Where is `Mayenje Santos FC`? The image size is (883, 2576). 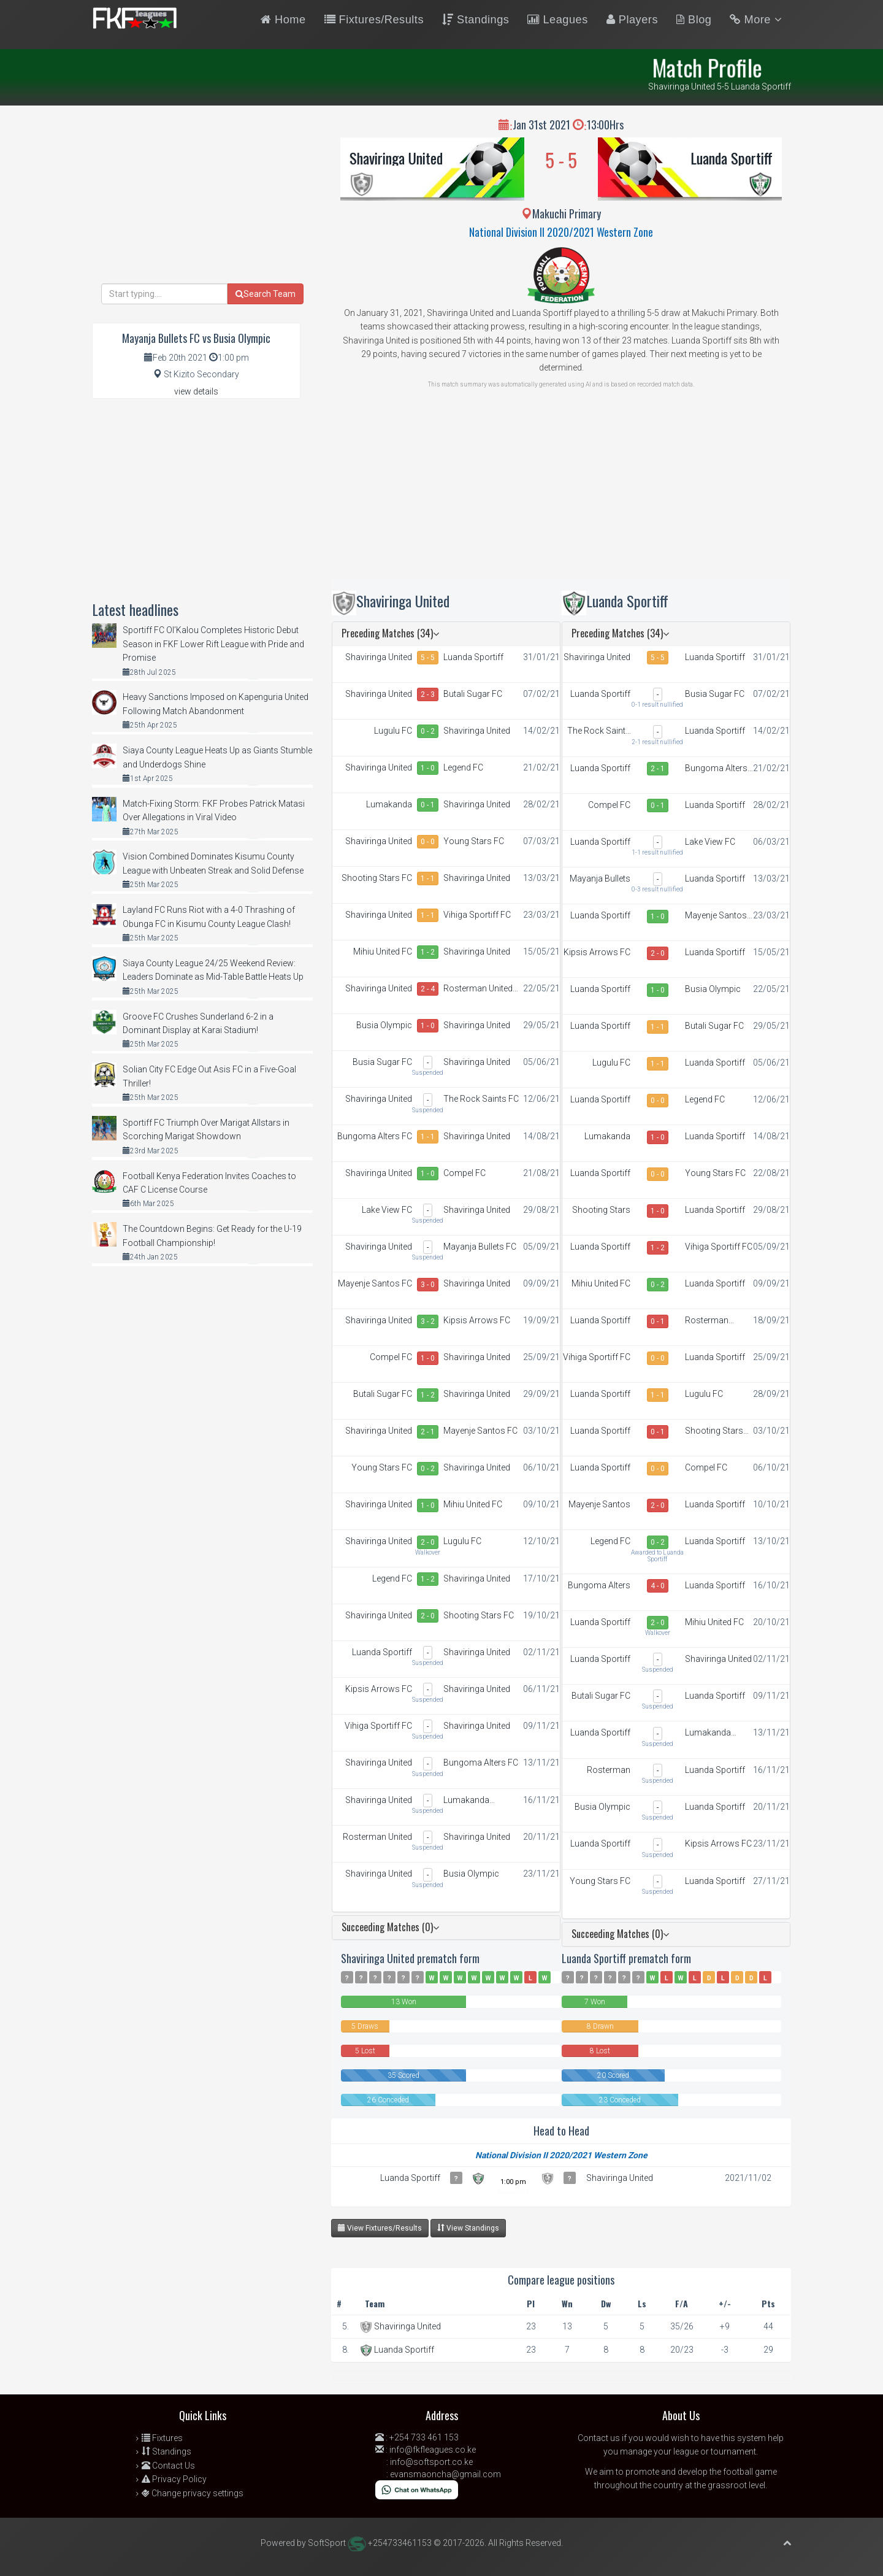 Mayenje Santos FC is located at coordinates (375, 1283).